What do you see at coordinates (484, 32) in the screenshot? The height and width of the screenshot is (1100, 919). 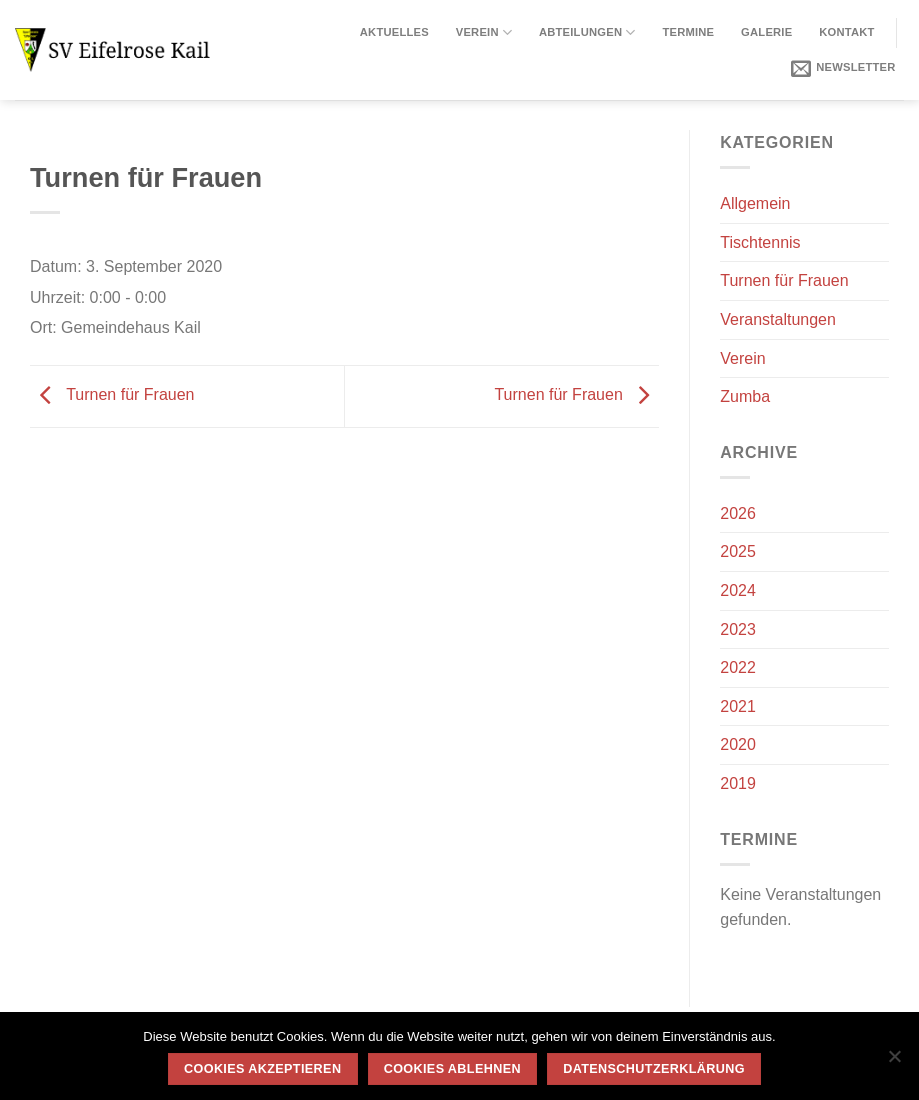 I see `Verein` at bounding box center [484, 32].